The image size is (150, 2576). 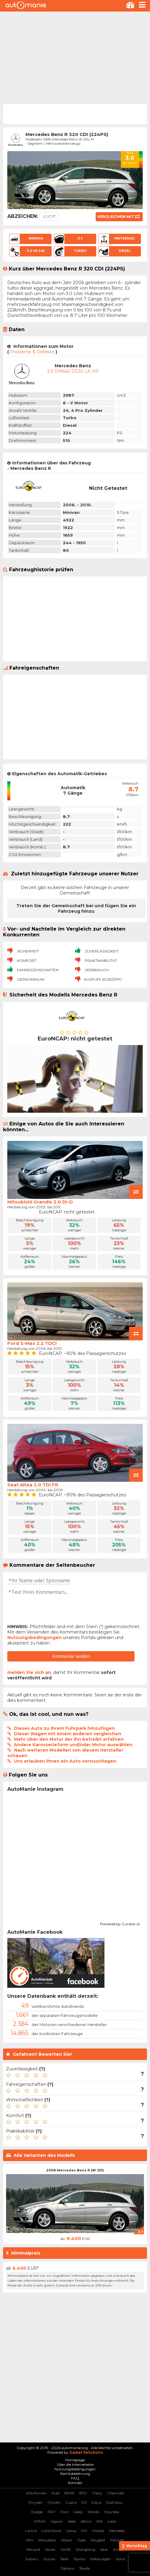 What do you see at coordinates (55, 2493) in the screenshot?
I see `Audi` at bounding box center [55, 2493].